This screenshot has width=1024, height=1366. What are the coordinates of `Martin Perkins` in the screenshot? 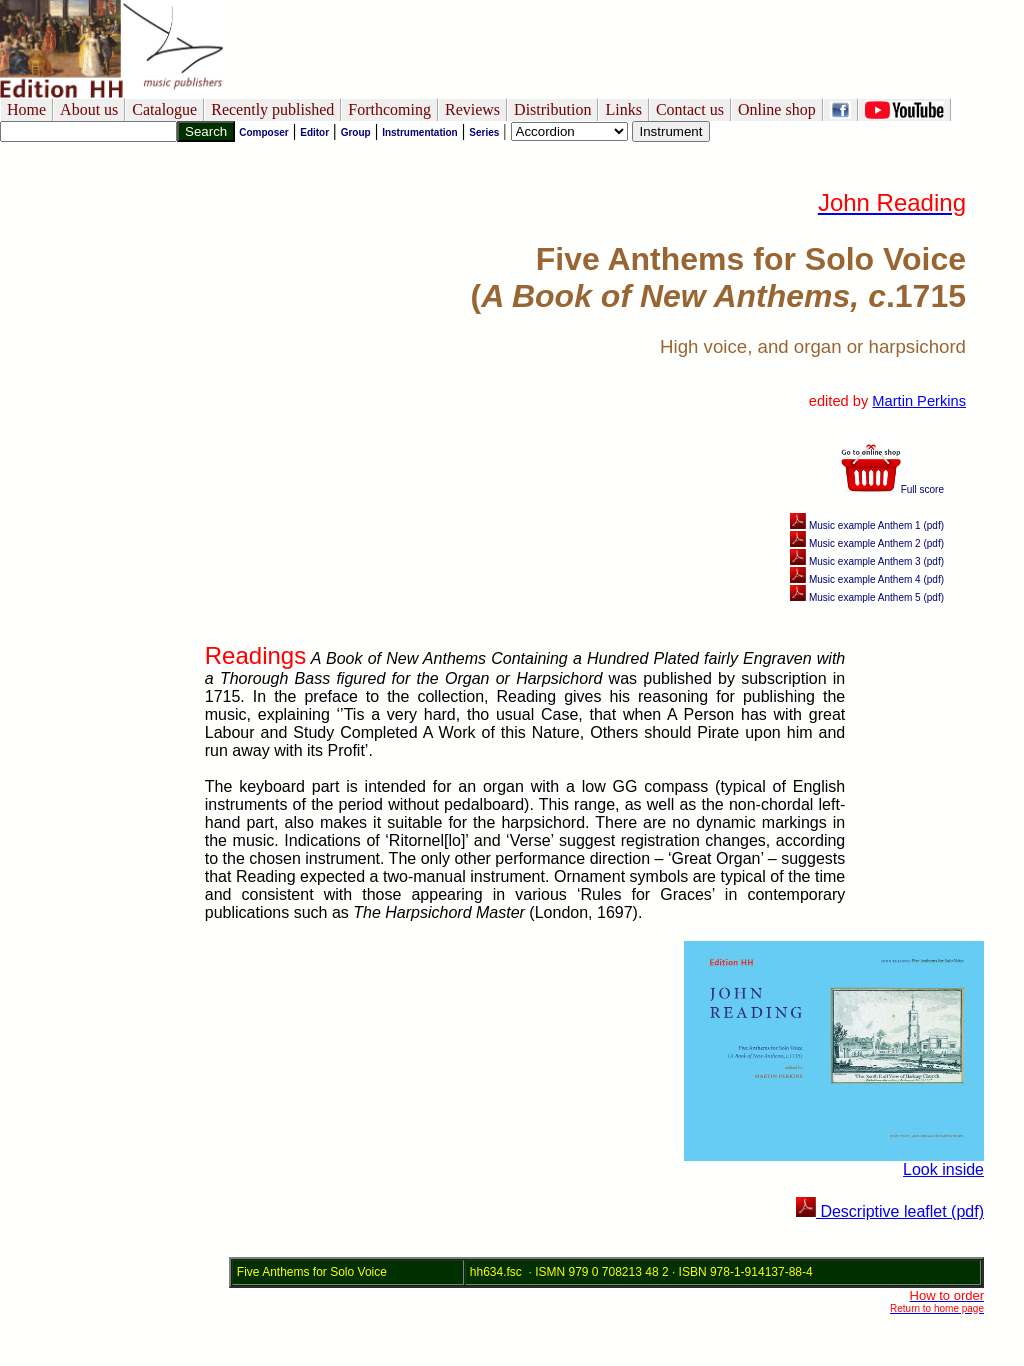 It's located at (919, 401).